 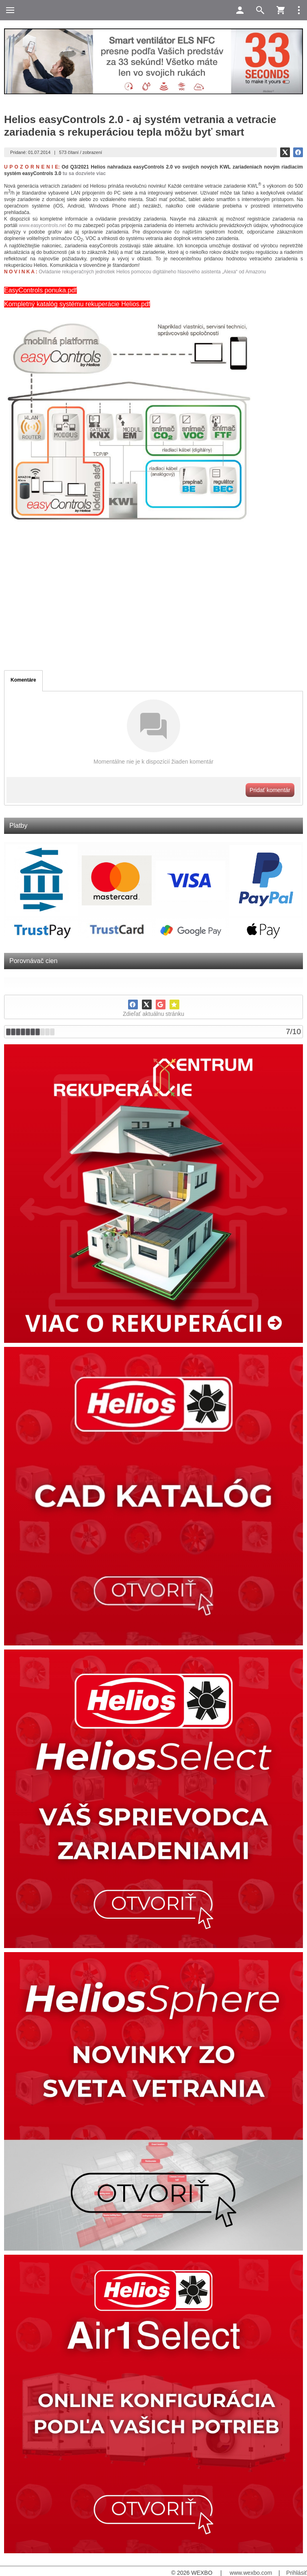 I want to click on Komentáre, so click(x=23, y=680).